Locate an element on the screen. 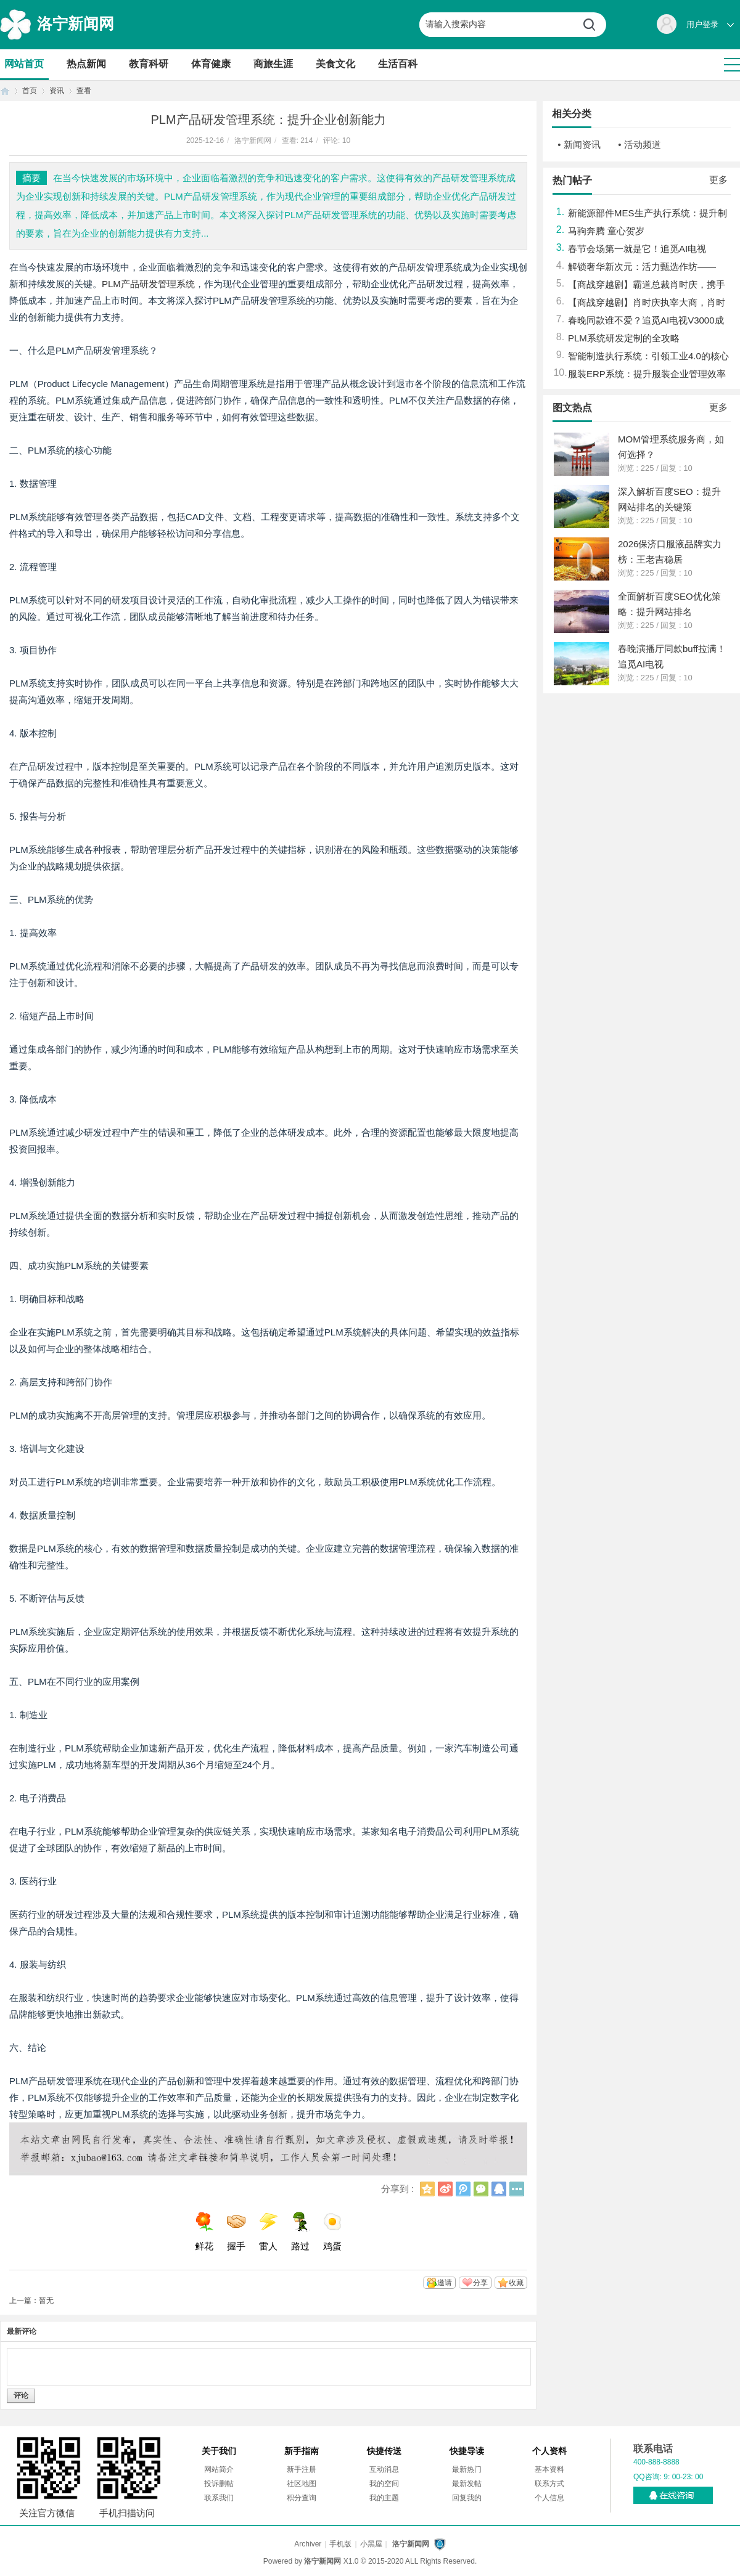  马驹奔腾 童心贺岁 is located at coordinates (606, 231).